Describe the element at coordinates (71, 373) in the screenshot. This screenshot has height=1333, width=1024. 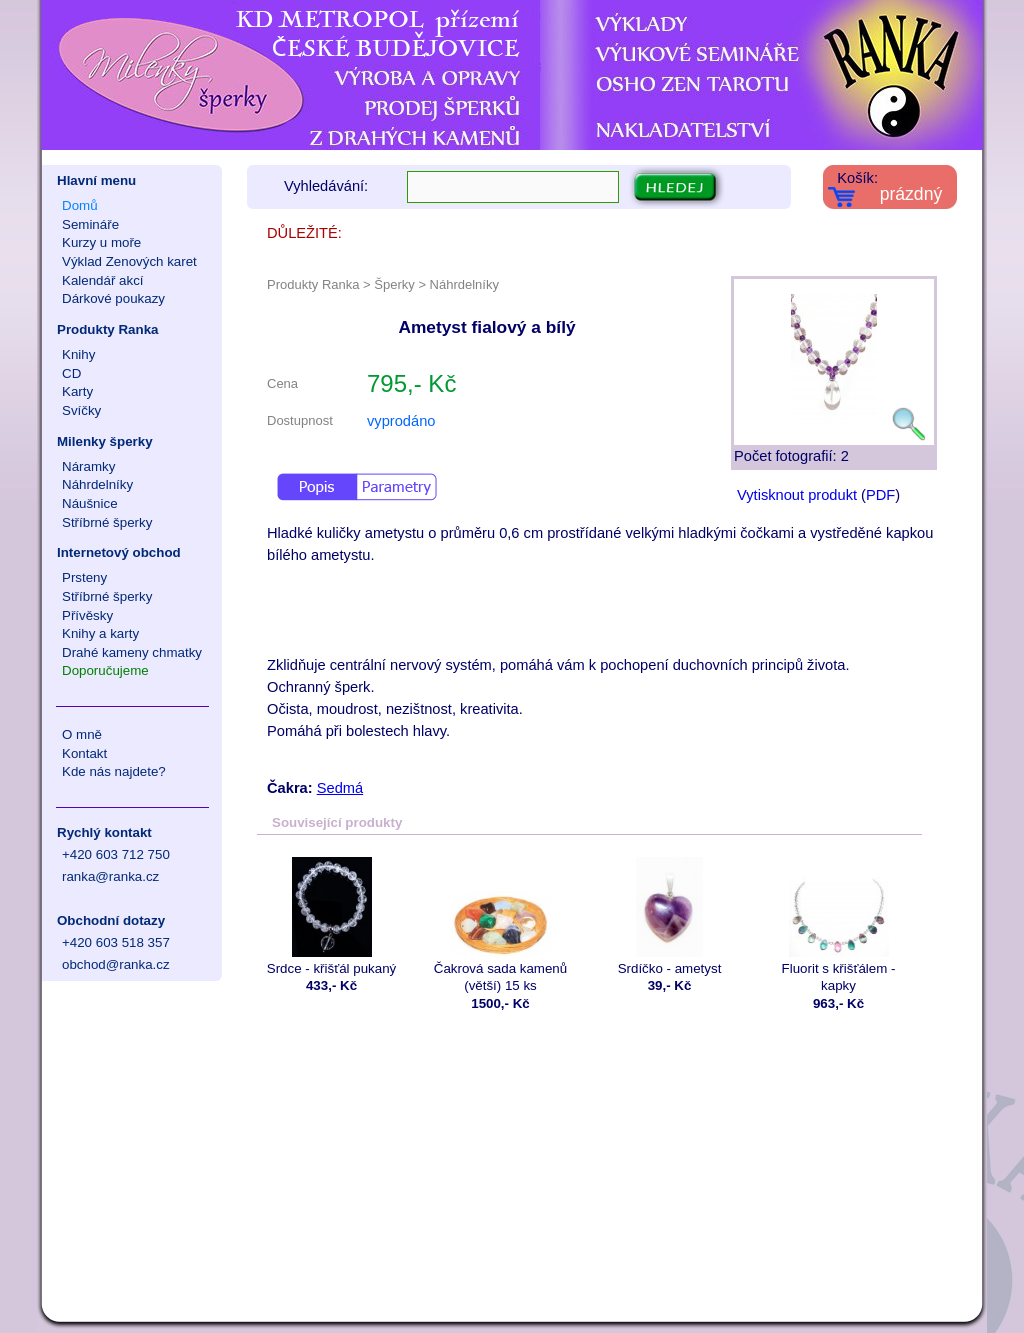
I see `CD` at that location.